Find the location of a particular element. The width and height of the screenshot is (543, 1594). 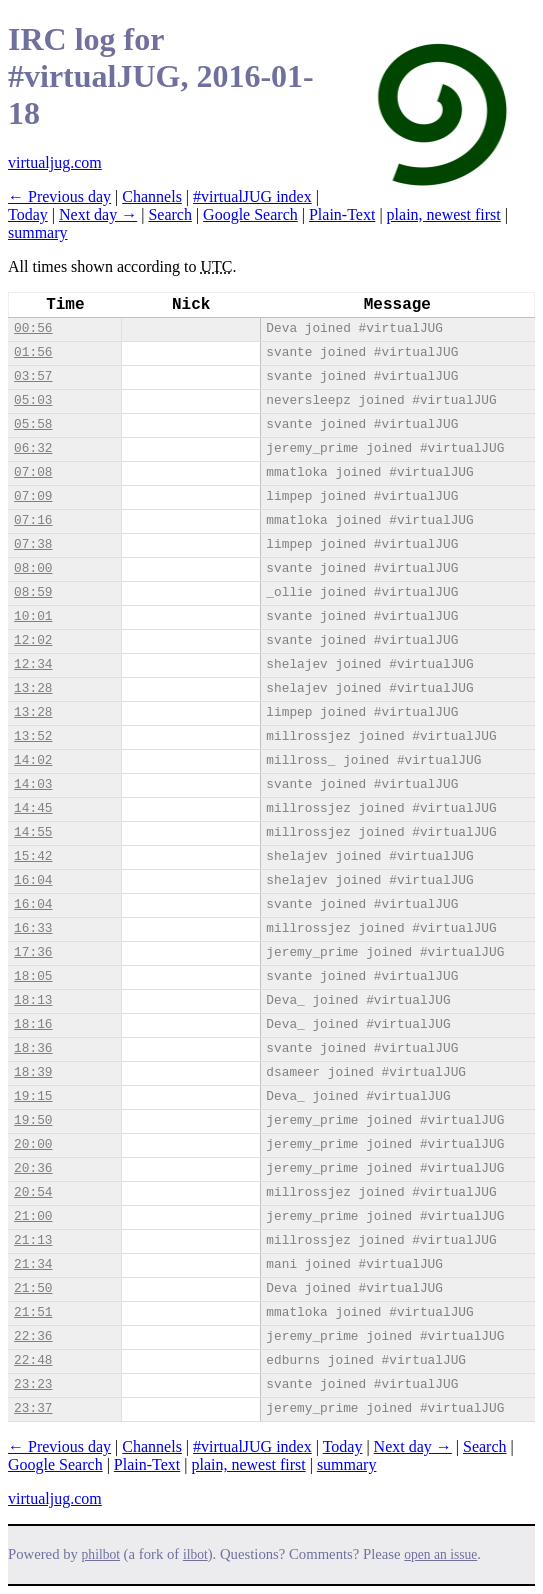

07:08 is located at coordinates (33, 472).